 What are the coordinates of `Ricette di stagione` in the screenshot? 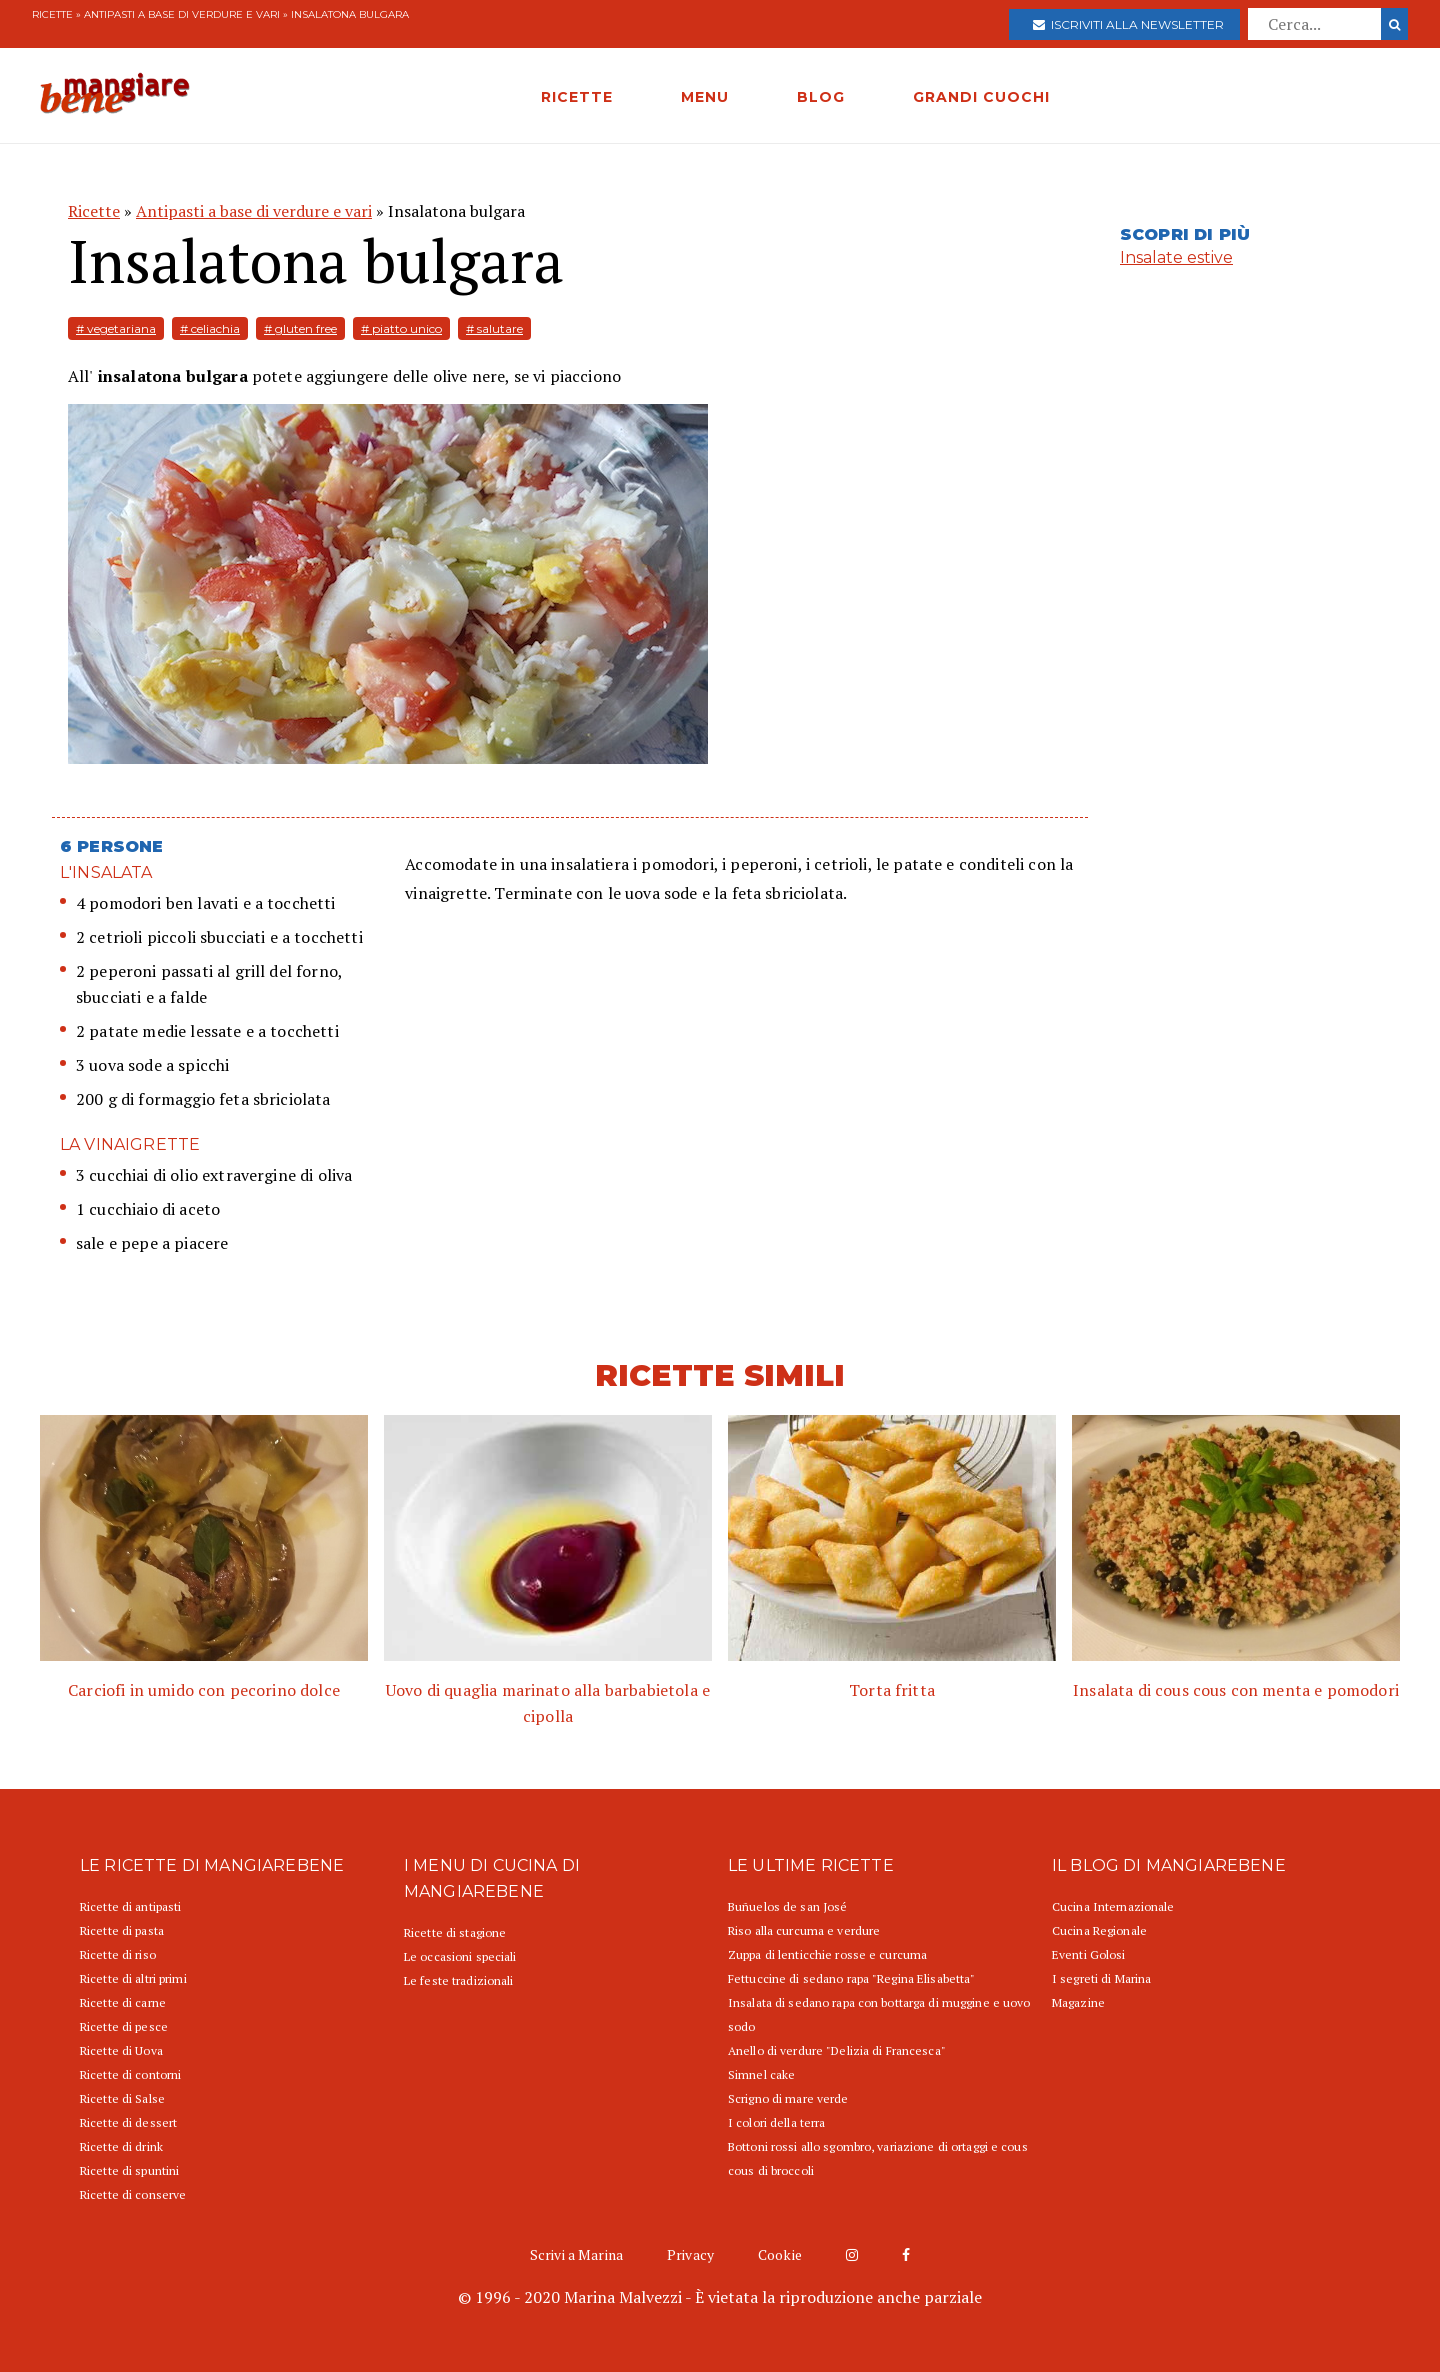 It's located at (455, 1932).